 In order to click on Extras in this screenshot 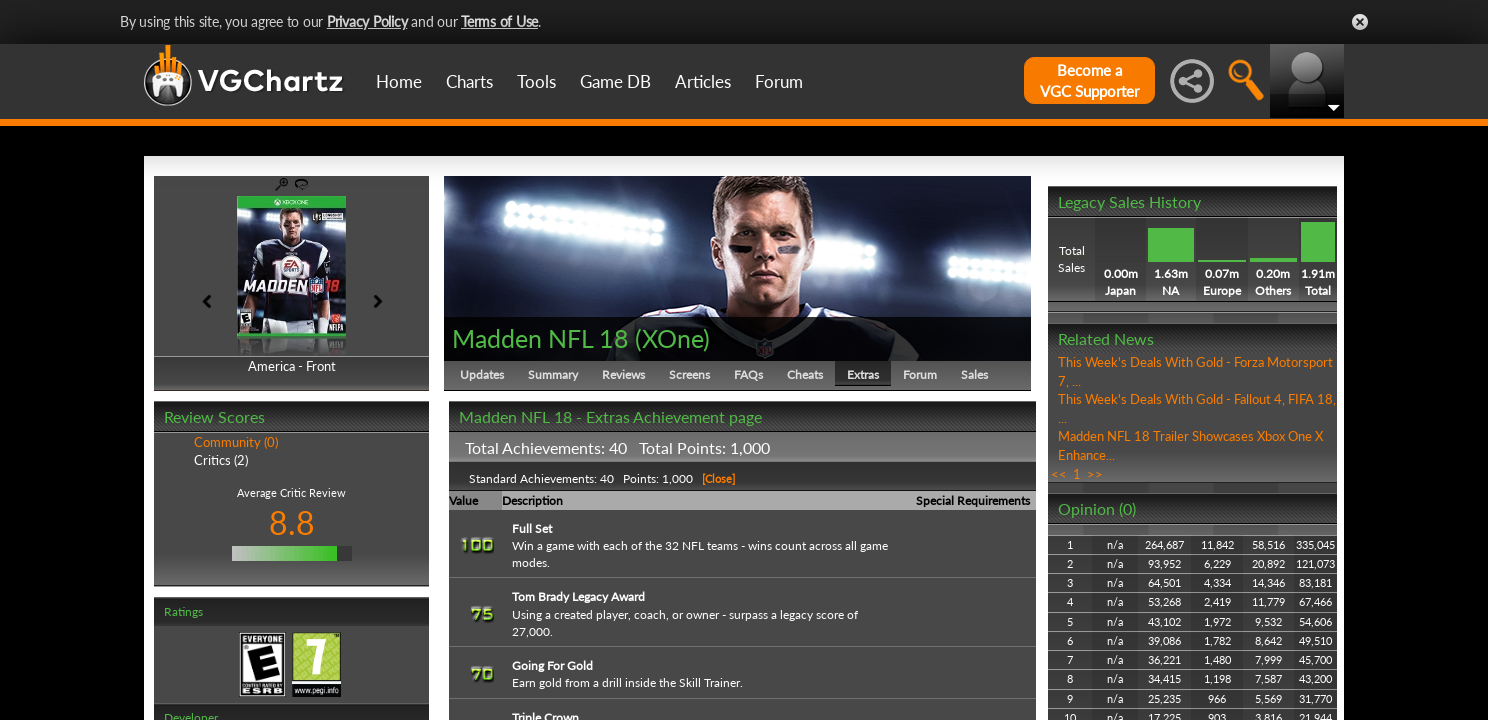, I will do `click(863, 374)`.